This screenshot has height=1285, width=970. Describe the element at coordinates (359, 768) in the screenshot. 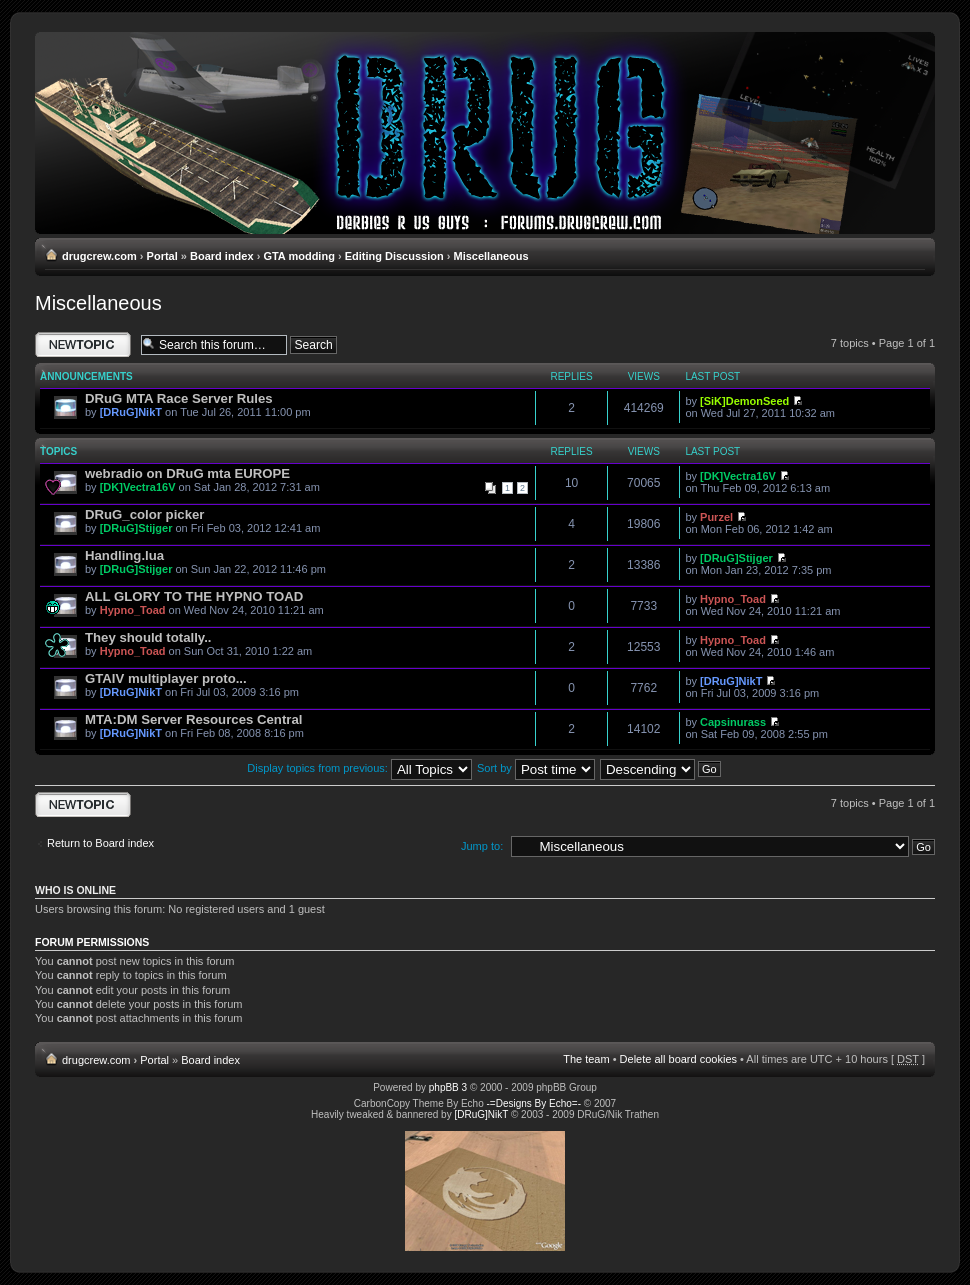

I see `Display topics from previous:` at that location.